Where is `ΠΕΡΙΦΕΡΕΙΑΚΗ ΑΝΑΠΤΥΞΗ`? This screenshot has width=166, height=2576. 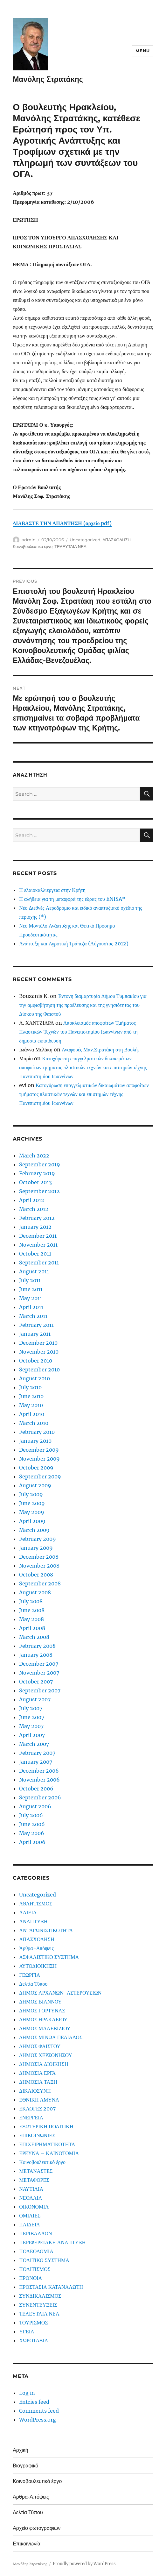
ΠΕΡΙΦΕΡΕΙΑΚΗ ΑΝΑΠΤΥΞΗ is located at coordinates (52, 2242).